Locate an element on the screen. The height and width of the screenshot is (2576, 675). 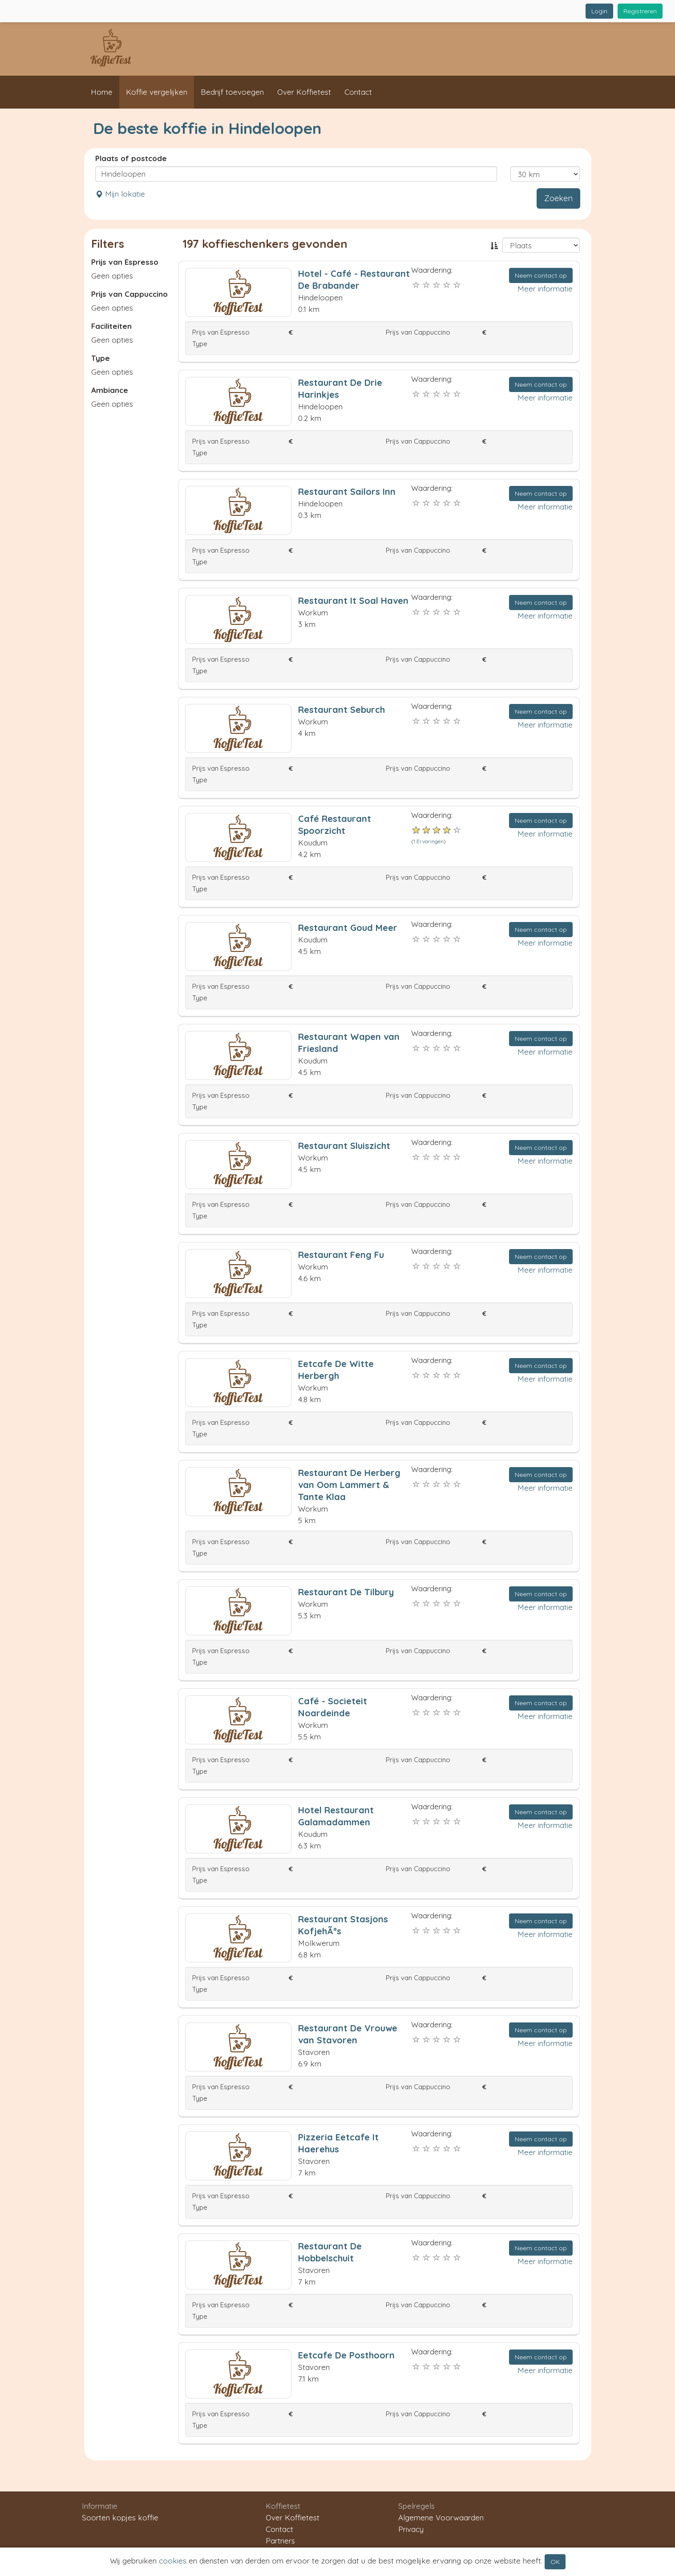
OK is located at coordinates (555, 2562).